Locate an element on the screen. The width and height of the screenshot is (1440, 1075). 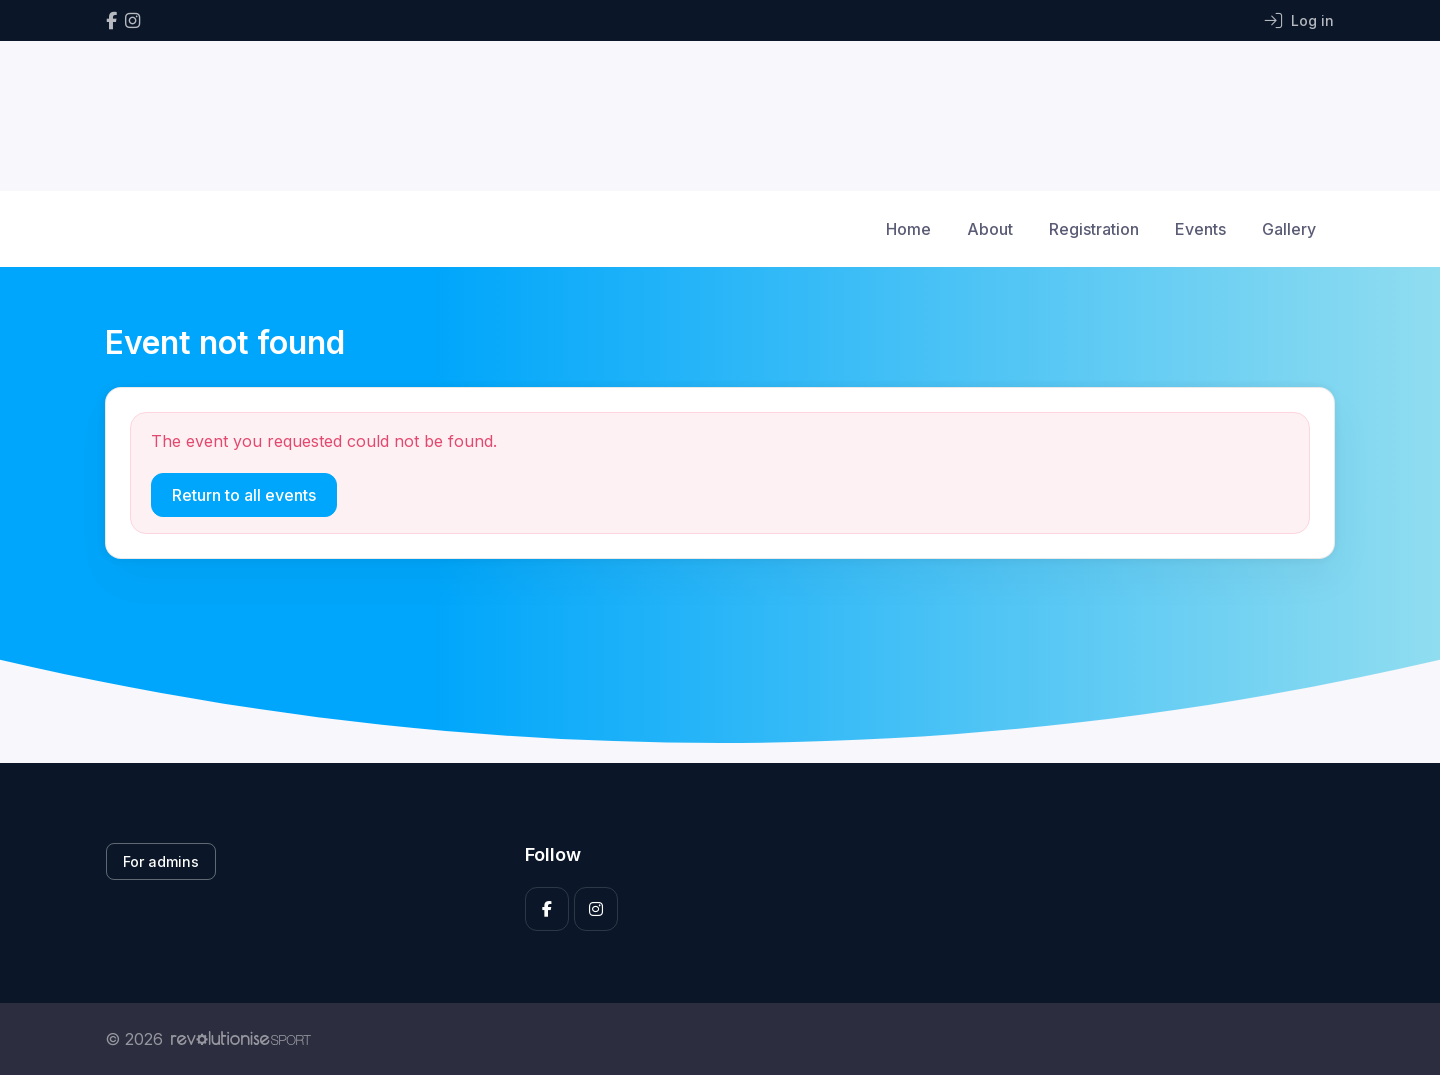
Gallery is located at coordinates (1289, 229).